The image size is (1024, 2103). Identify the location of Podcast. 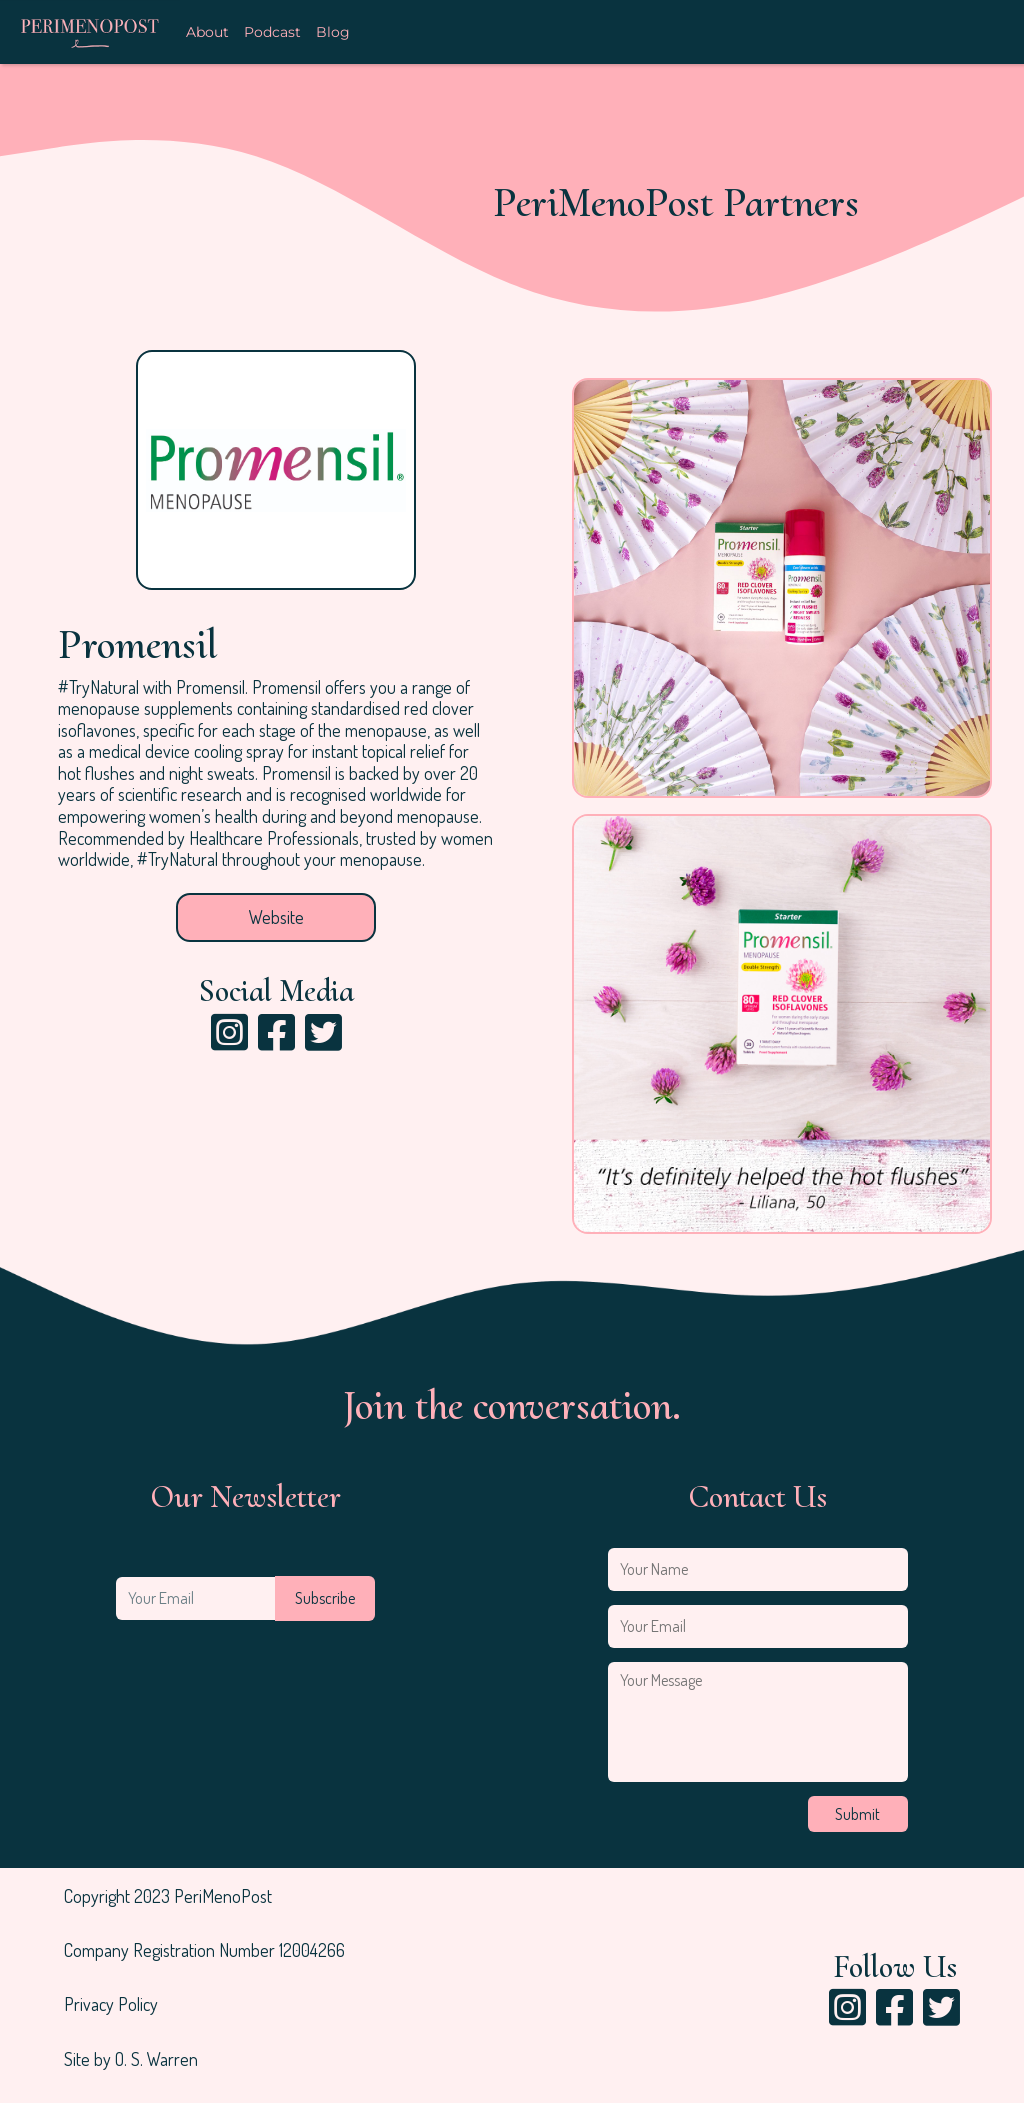
(272, 32).